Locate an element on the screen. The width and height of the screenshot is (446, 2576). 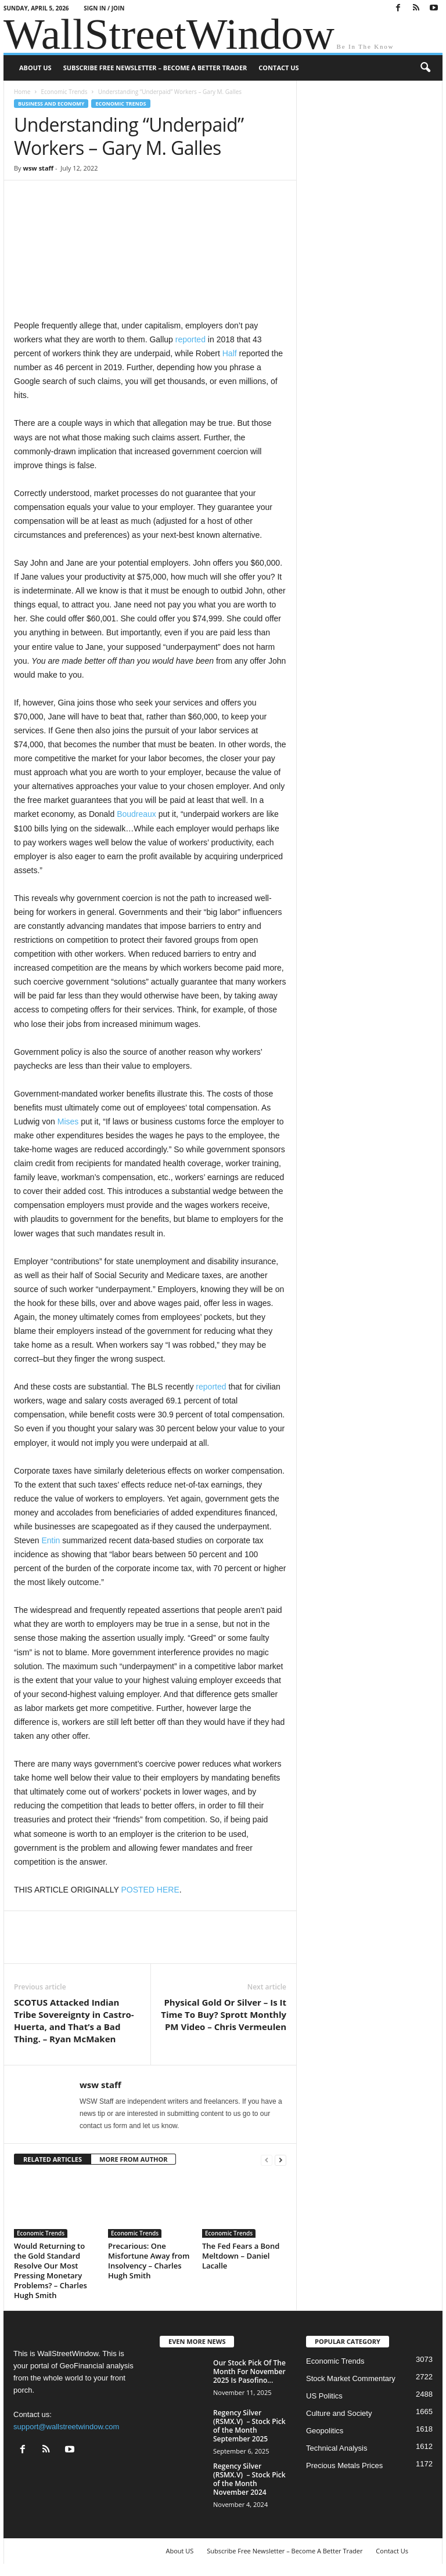
Geopolitics is located at coordinates (324, 2430).